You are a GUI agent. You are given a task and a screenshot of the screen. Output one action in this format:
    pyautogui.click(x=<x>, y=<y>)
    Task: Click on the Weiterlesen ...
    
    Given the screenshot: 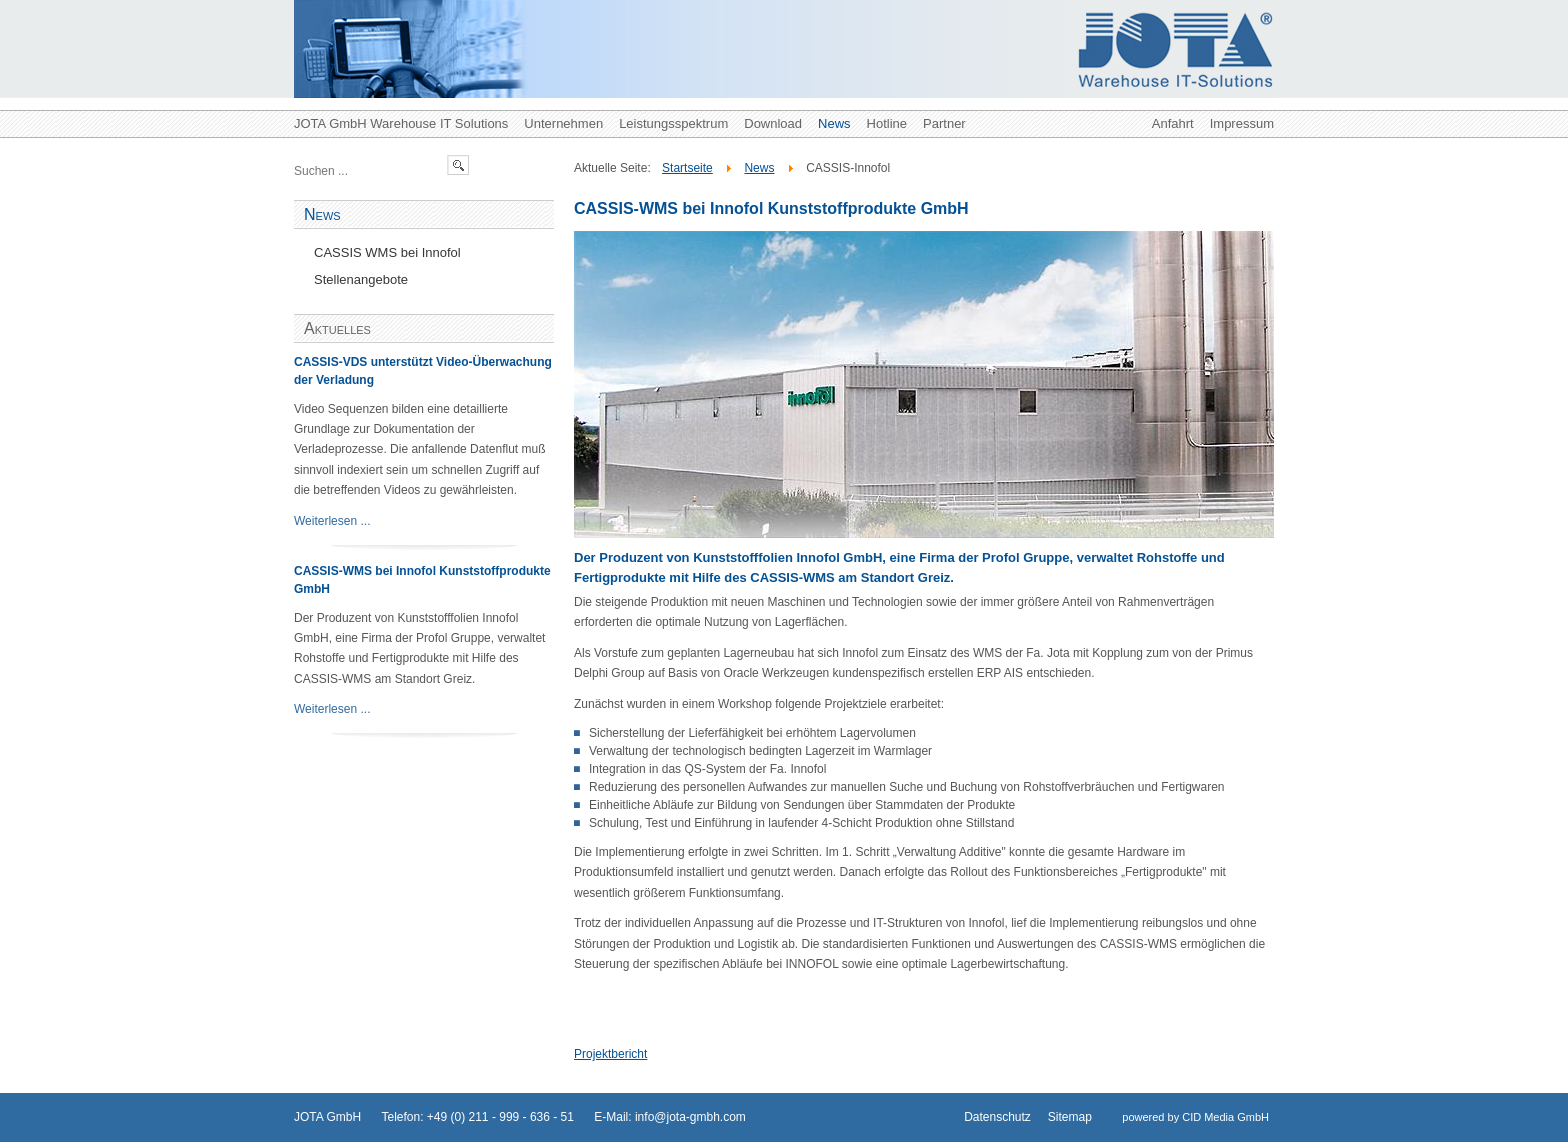 What is the action you would take?
    pyautogui.click(x=332, y=521)
    